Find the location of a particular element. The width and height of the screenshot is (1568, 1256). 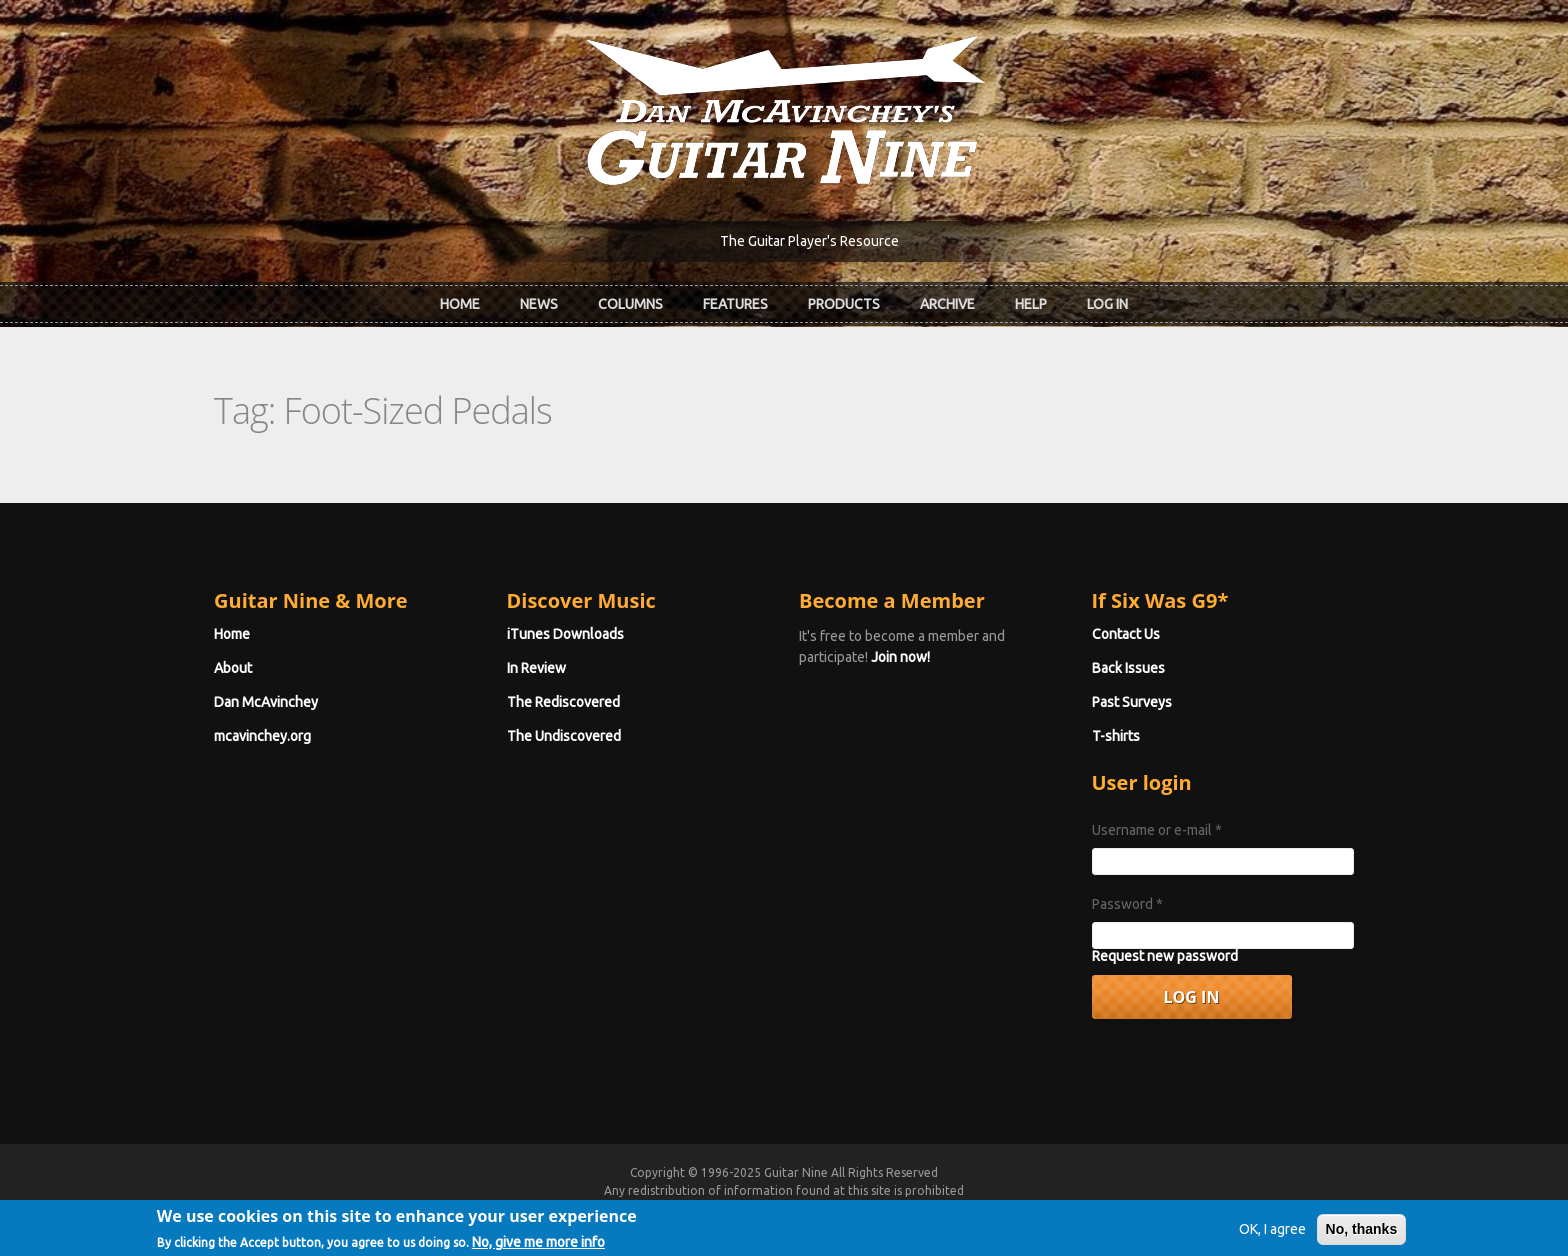

Request new password is located at coordinates (1165, 956).